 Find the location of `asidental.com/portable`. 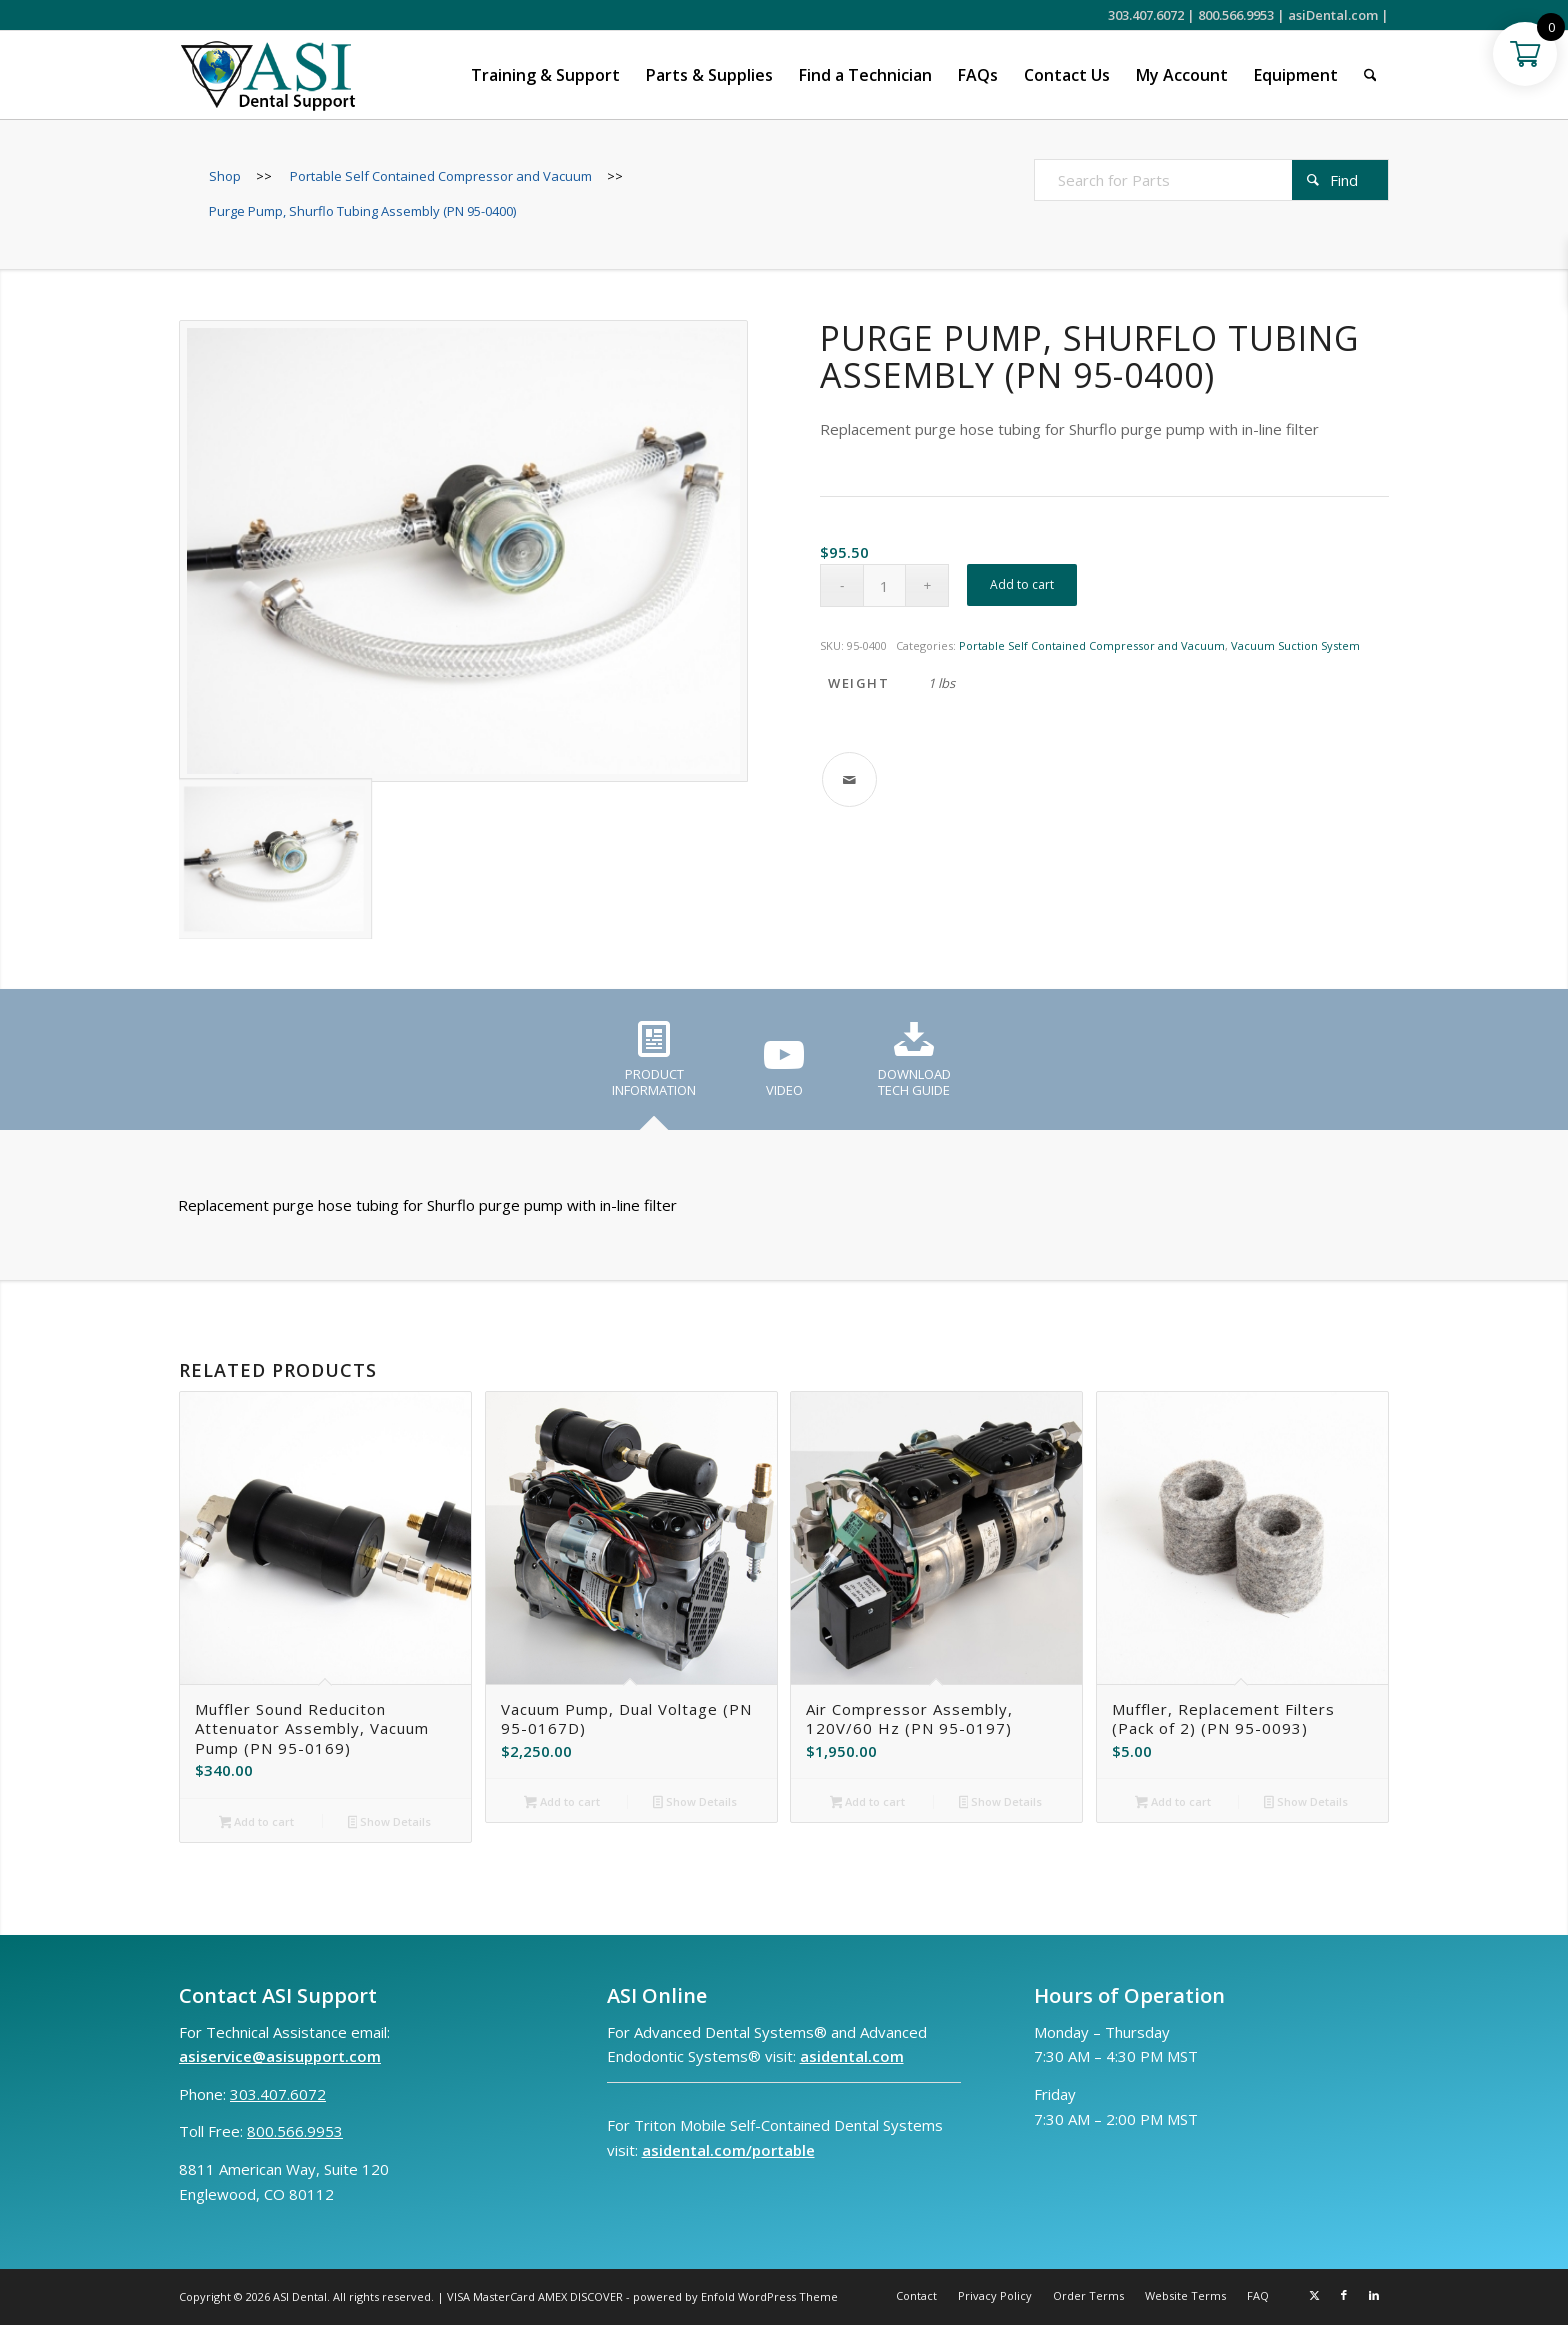

asidental.com/portable is located at coordinates (728, 2150).